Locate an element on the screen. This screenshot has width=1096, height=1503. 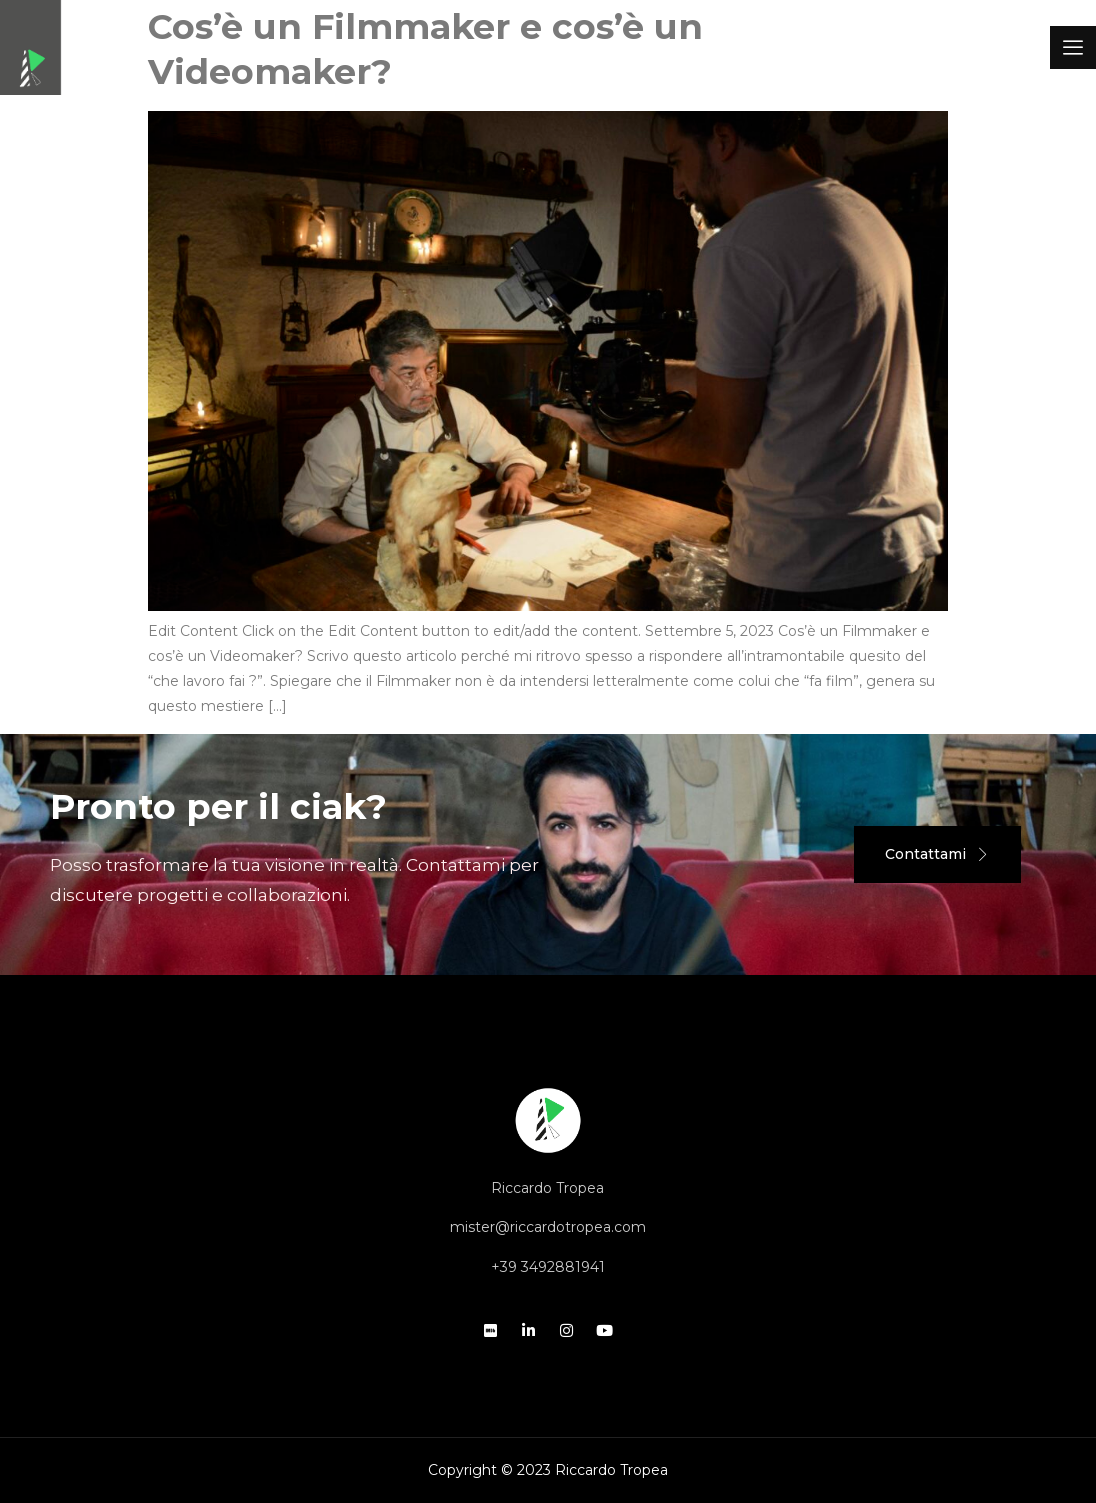
[offcanvas-menu] is located at coordinates (1073, 47).